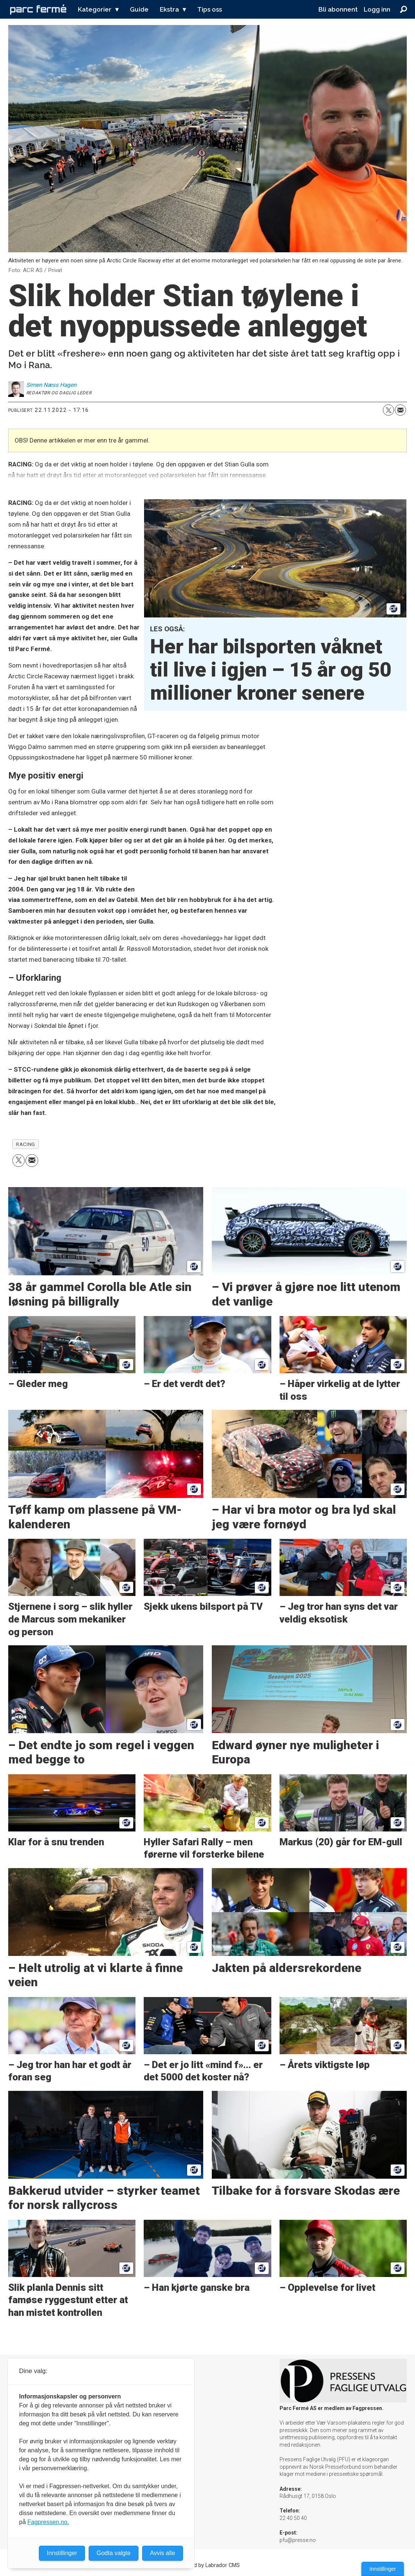  Describe the element at coordinates (38, 9) in the screenshot. I see `[Gå til forside]` at that location.